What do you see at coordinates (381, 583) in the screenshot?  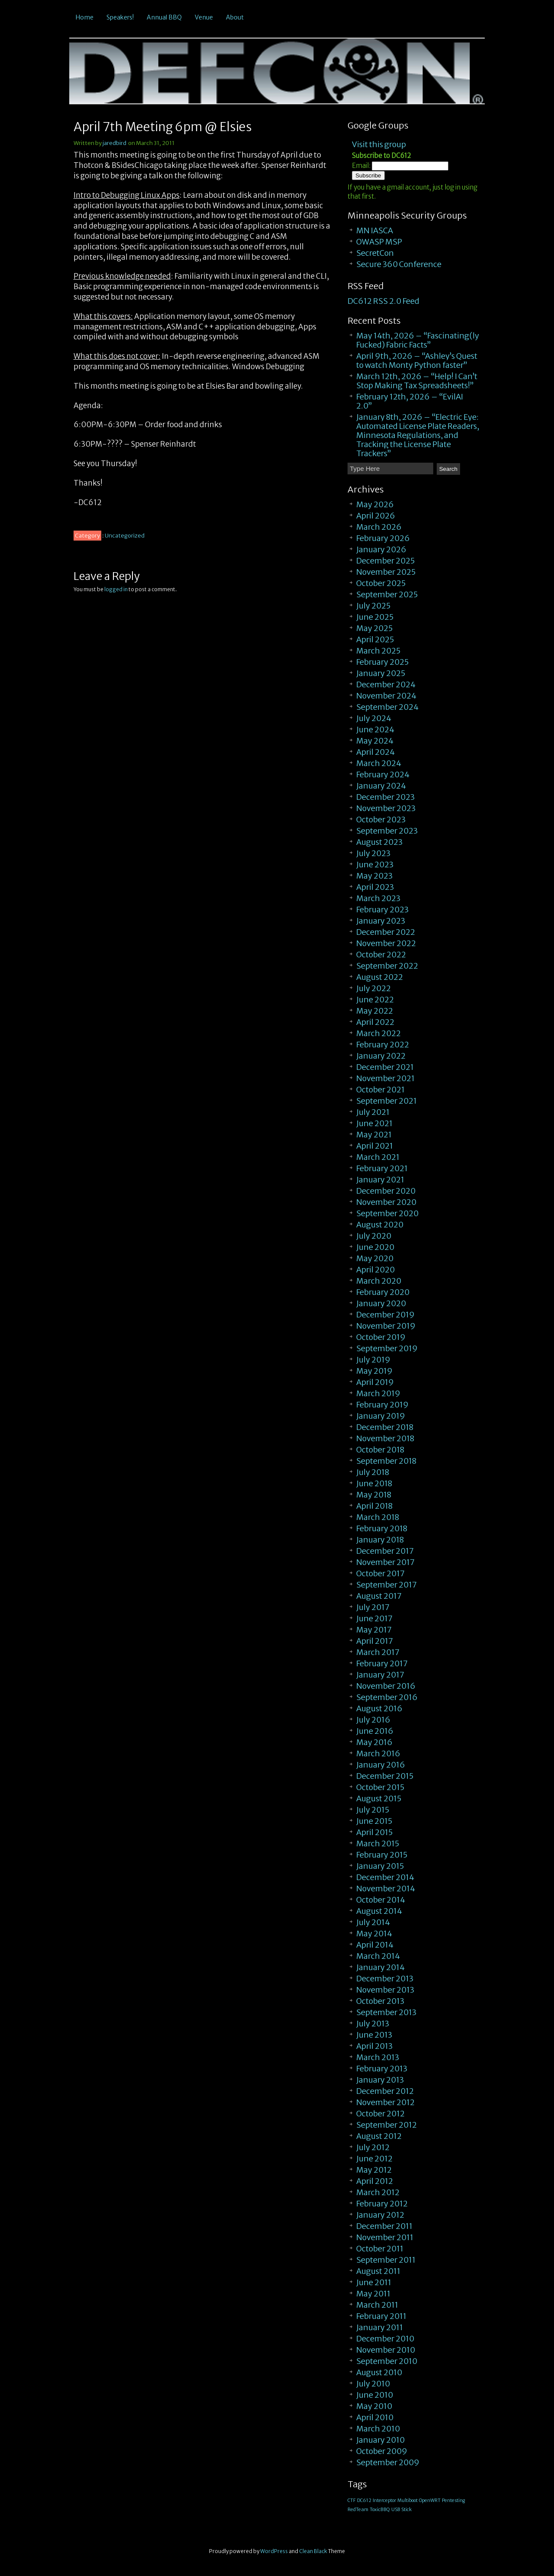 I see `October 2025` at bounding box center [381, 583].